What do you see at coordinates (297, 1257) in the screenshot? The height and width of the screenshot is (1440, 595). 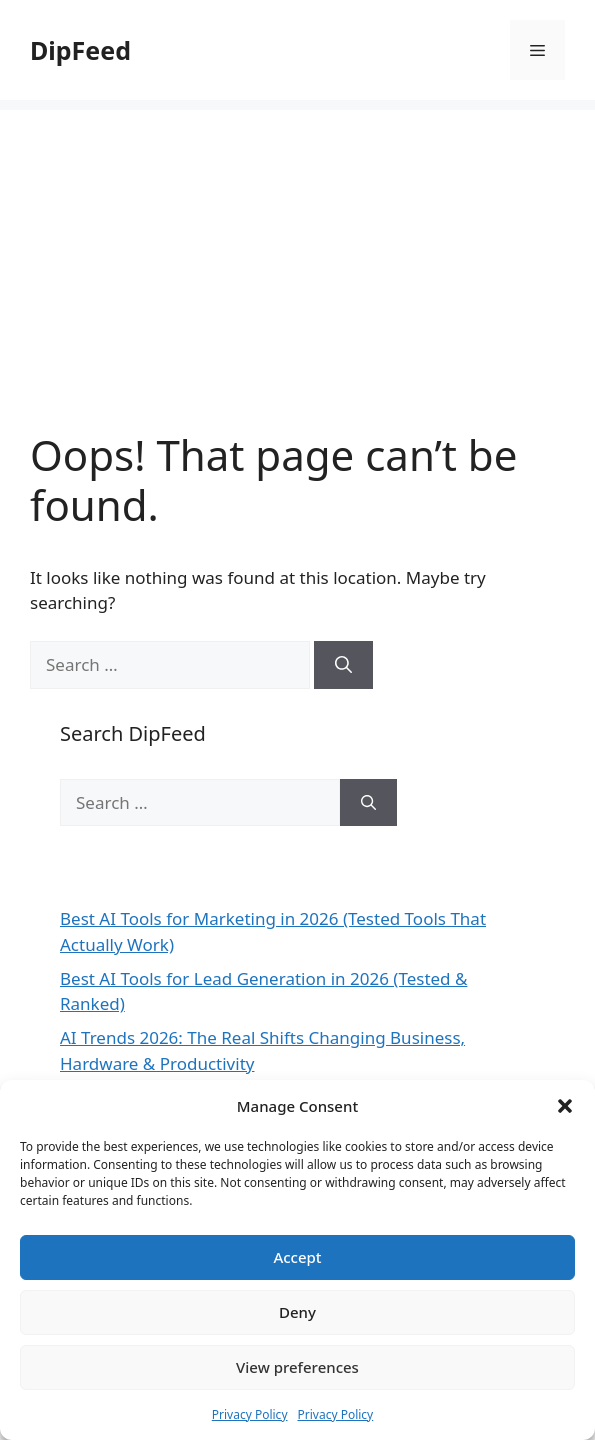 I see `Accept` at bounding box center [297, 1257].